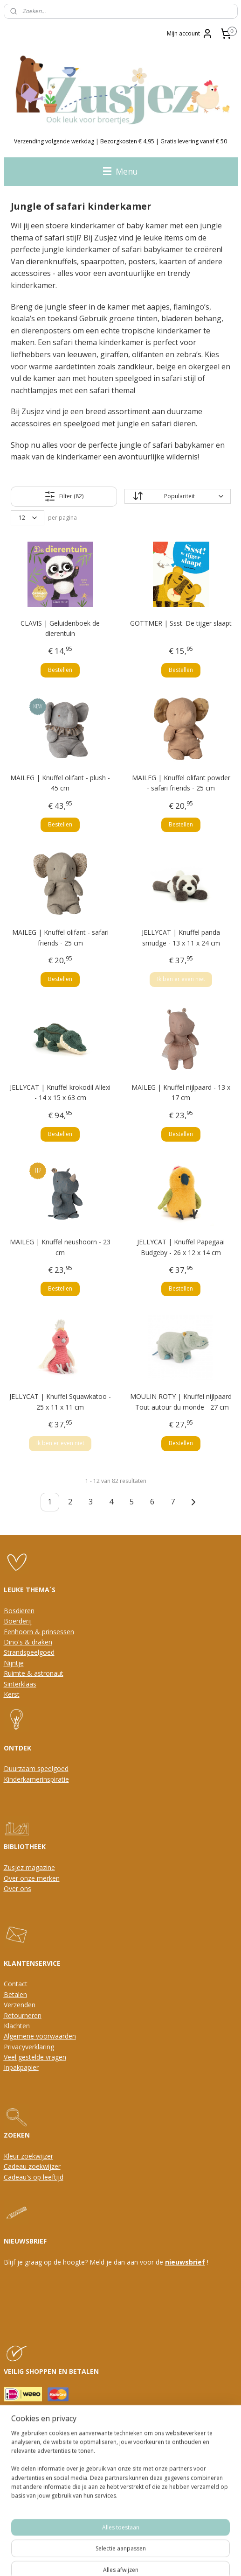 The image size is (241, 2576). I want to click on JELLYCAT | Knuffel Papegaai Budgeby - 26 x 12 x 14 cm, so click(181, 1246).